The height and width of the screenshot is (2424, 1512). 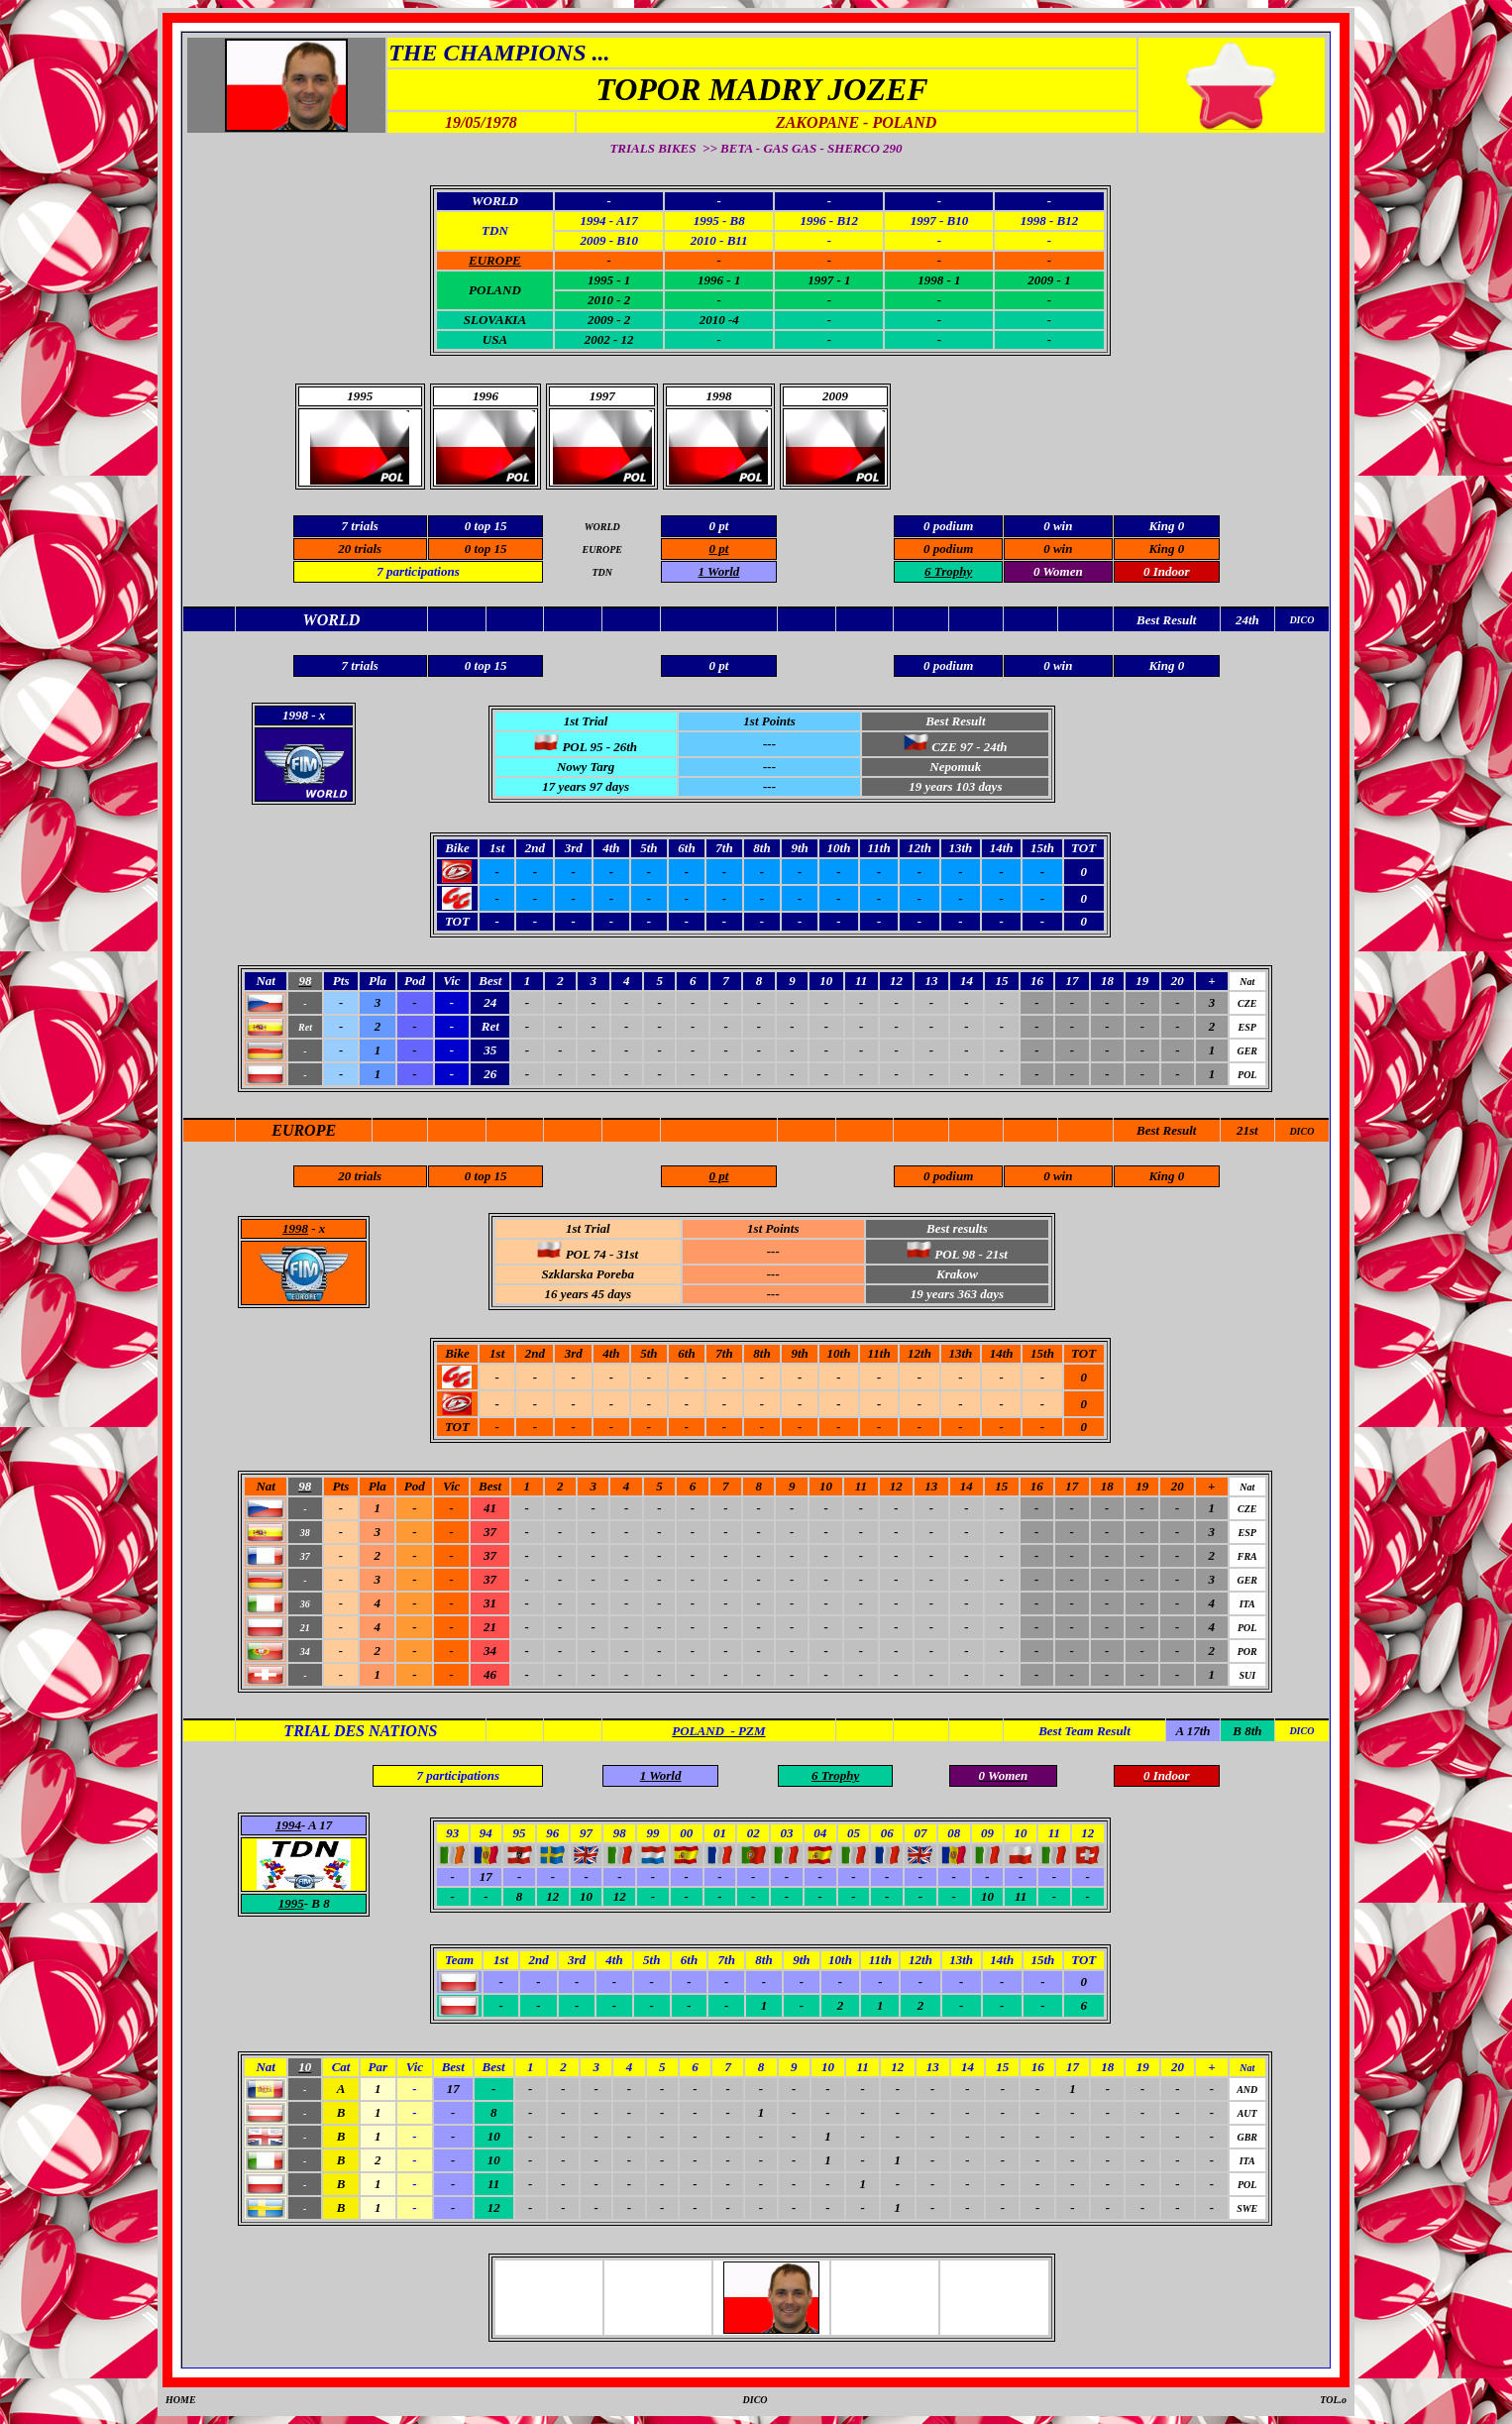 I want to click on SLOVAKIA, so click(x=495, y=319).